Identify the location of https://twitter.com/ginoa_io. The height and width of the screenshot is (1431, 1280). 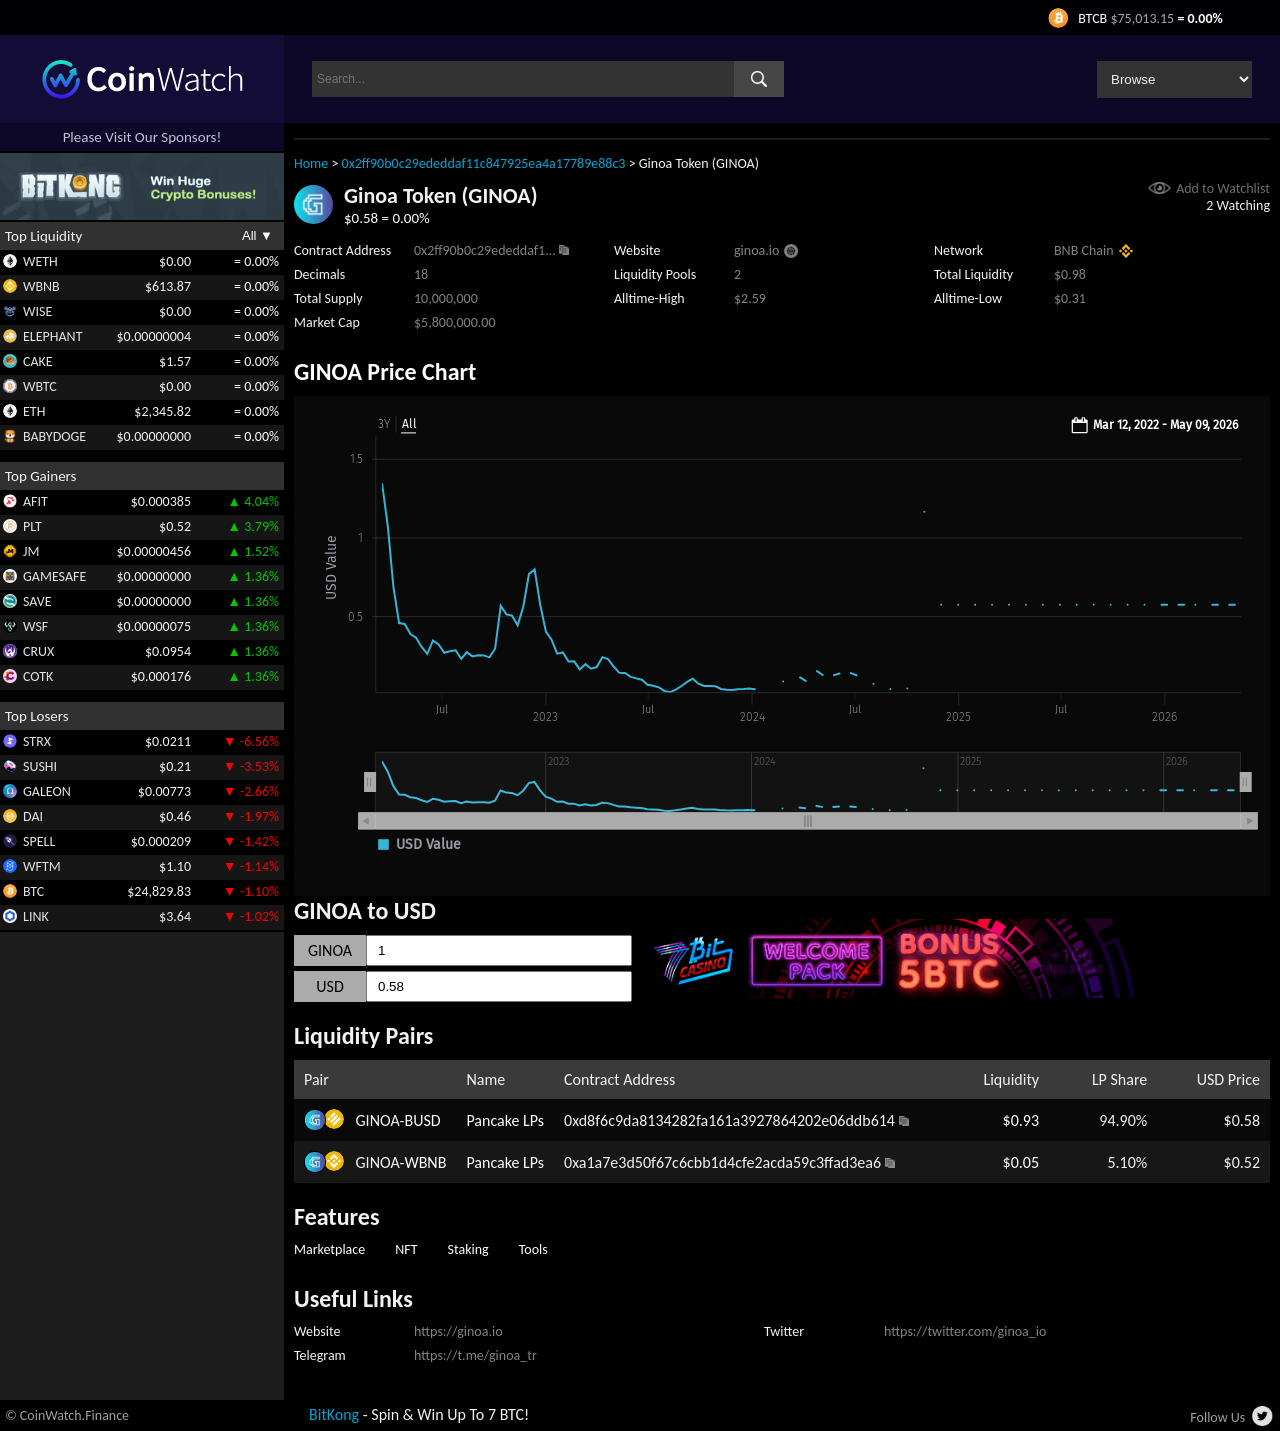
(965, 1331).